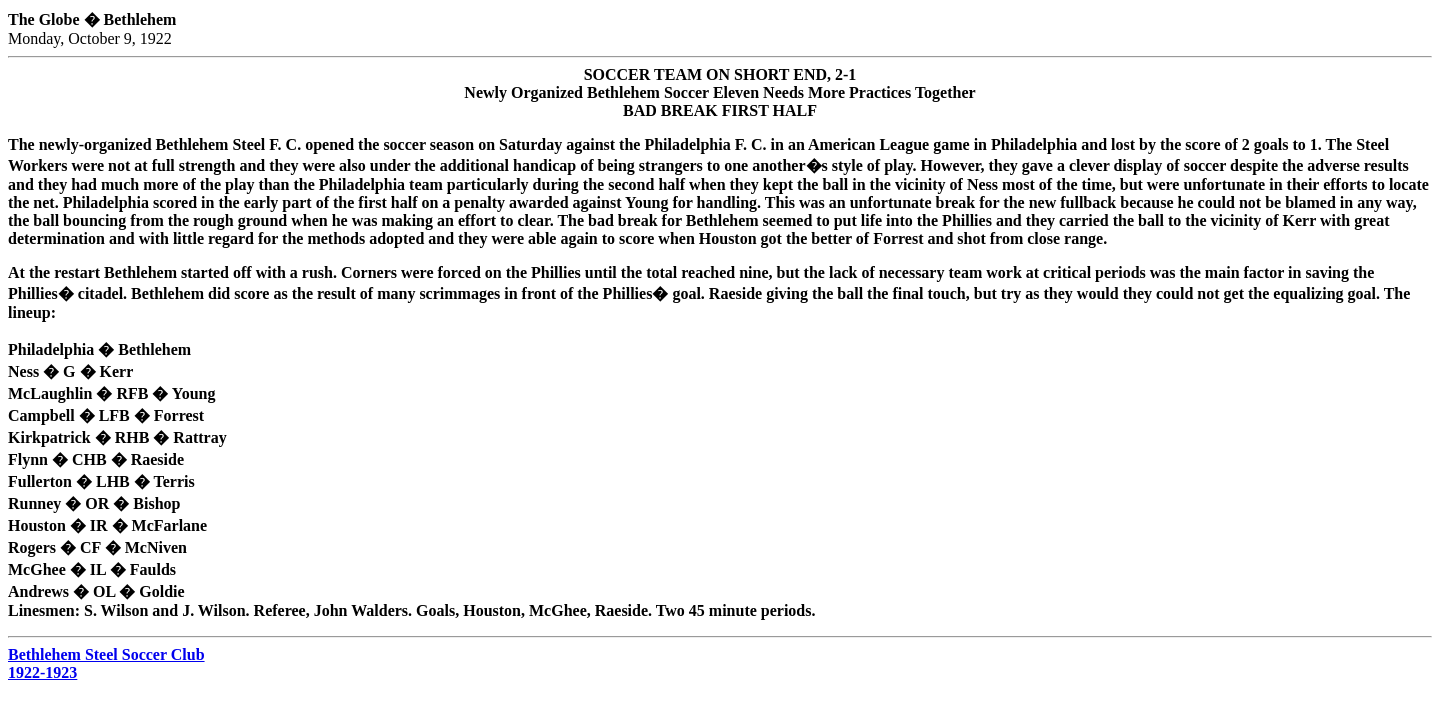  What do you see at coordinates (106, 654) in the screenshot?
I see `Bethlehem Steel Soccer Club` at bounding box center [106, 654].